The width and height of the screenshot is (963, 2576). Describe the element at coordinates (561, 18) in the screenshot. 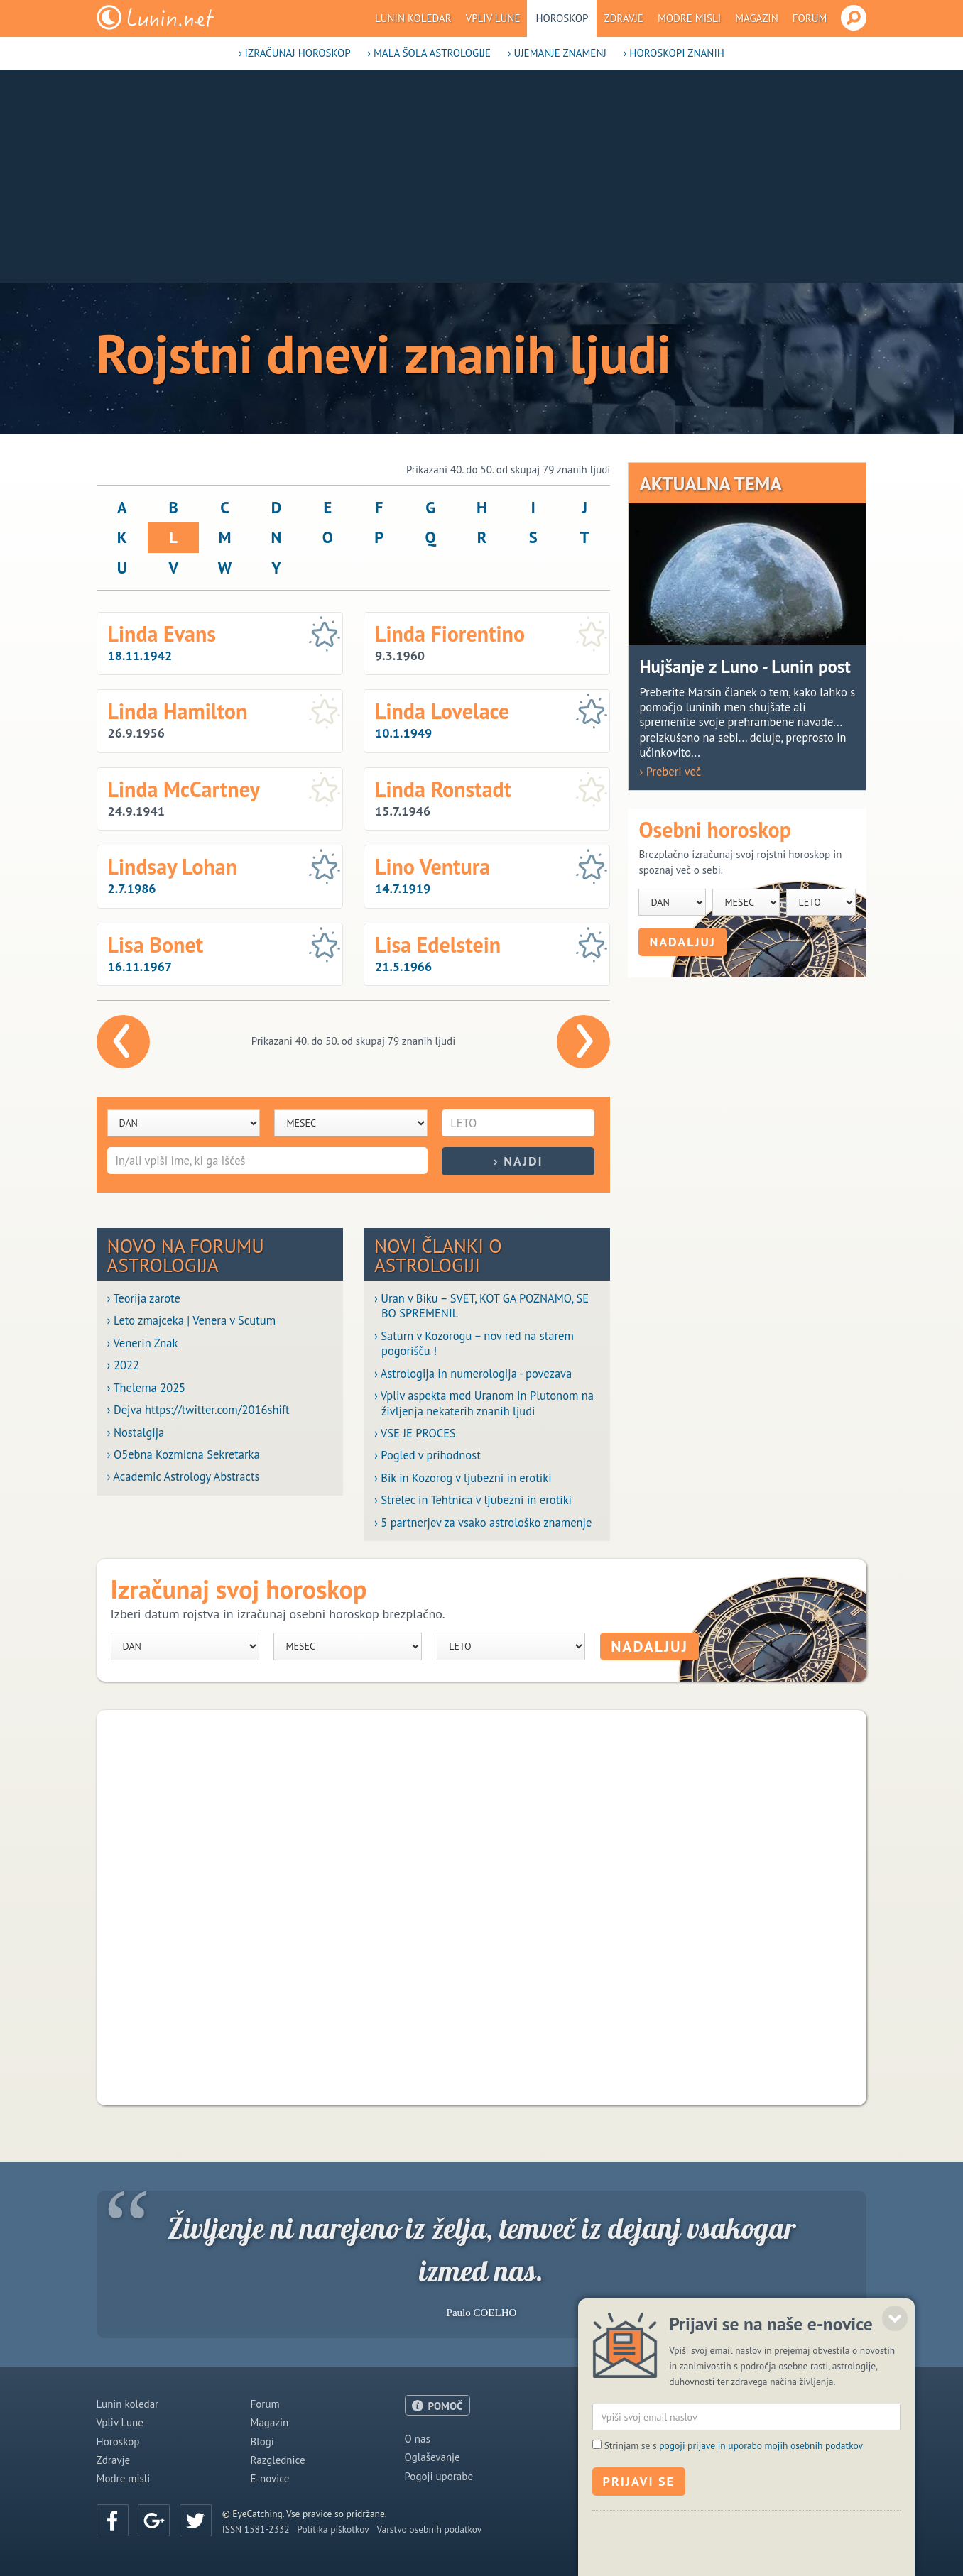

I see `Horoskop` at that location.